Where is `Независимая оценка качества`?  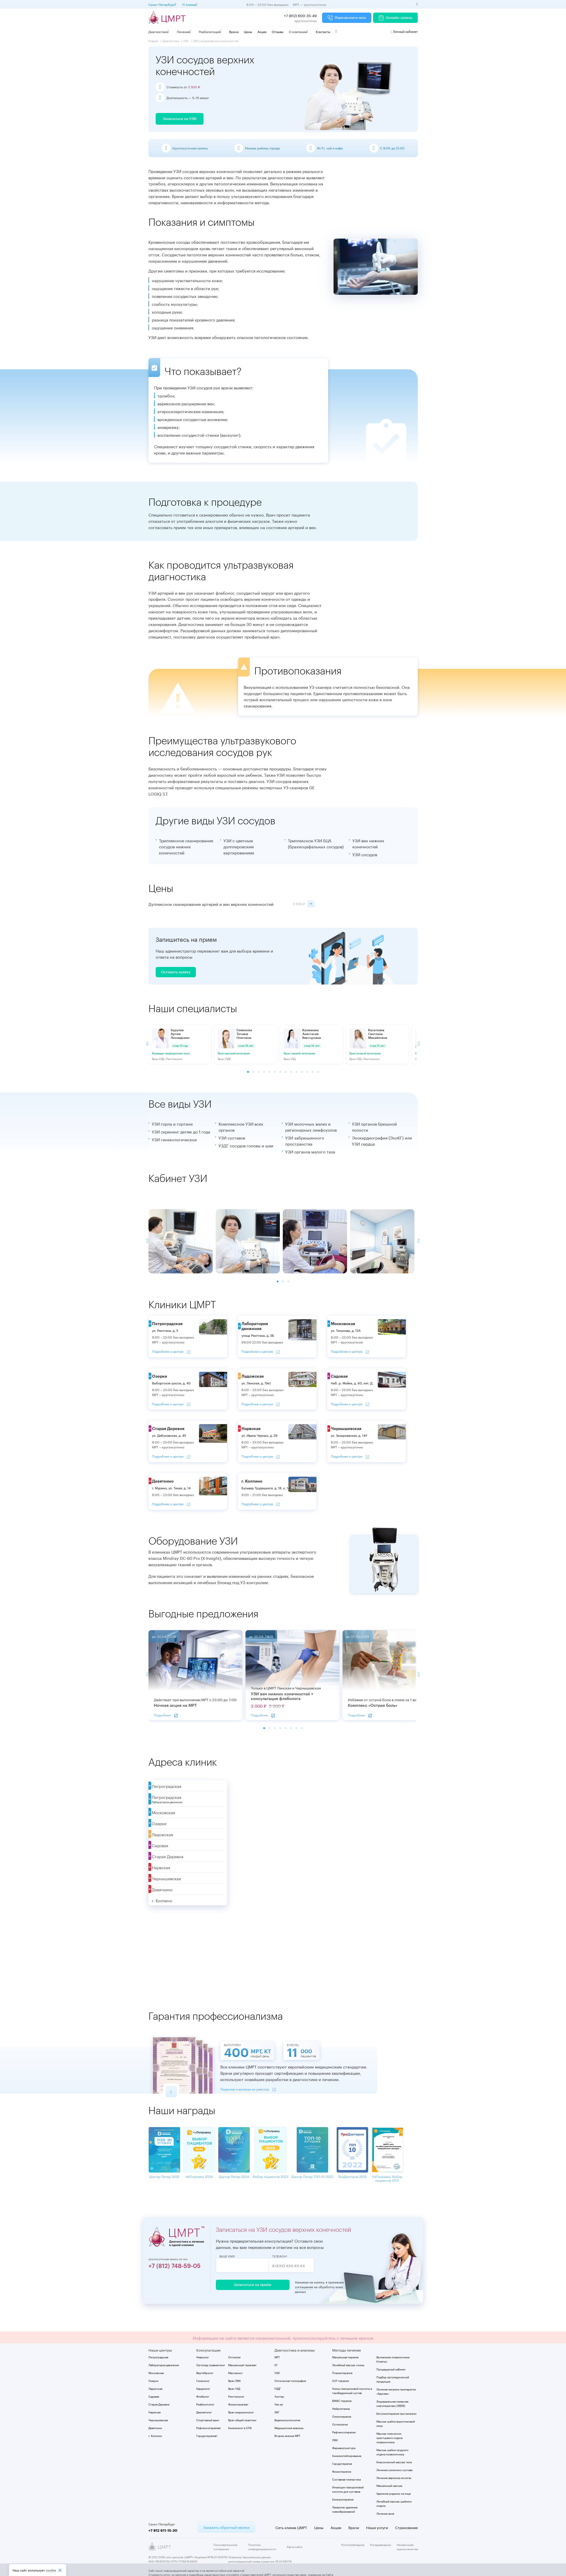 Независимая оценка качества is located at coordinates (407, 2549).